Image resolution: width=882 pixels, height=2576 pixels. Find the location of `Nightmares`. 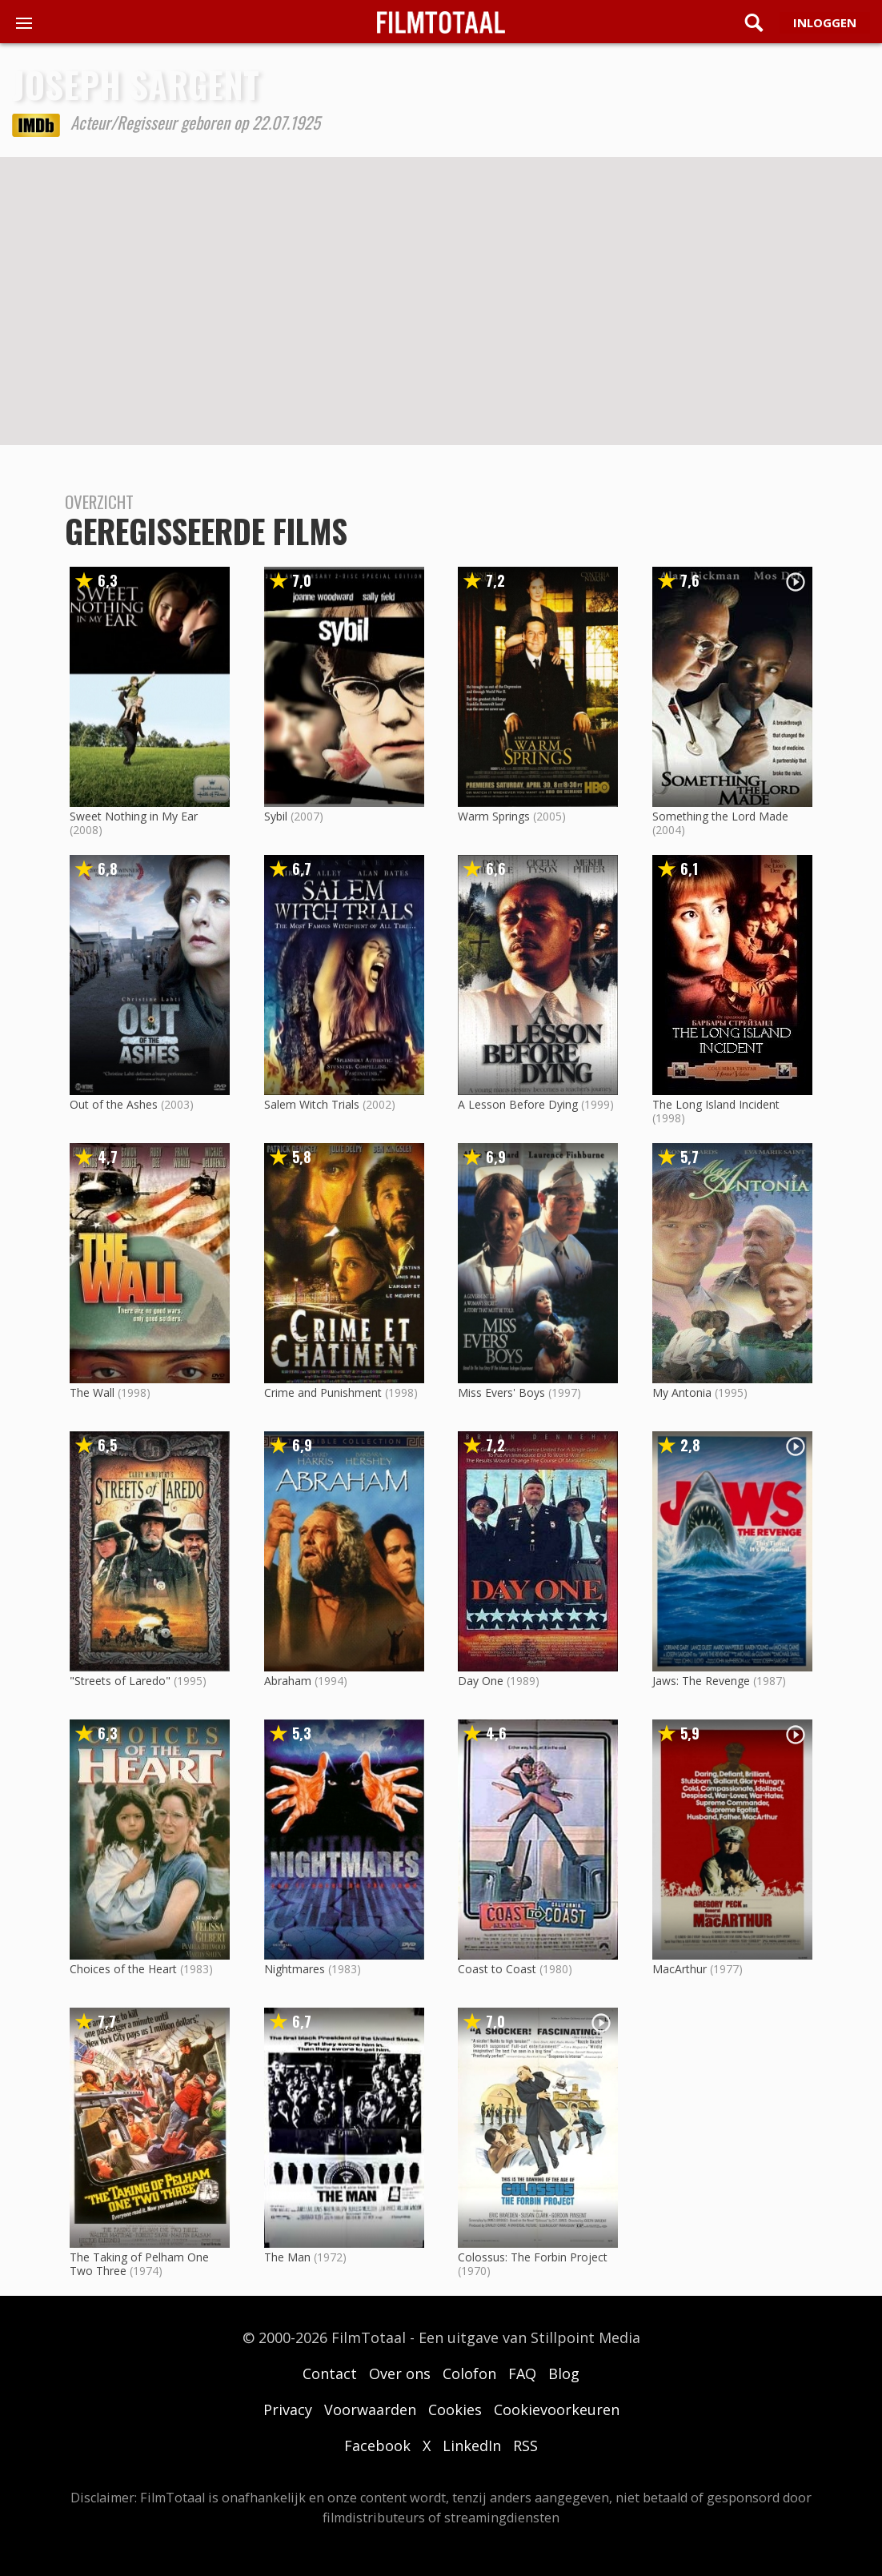

Nightmares is located at coordinates (294, 1968).